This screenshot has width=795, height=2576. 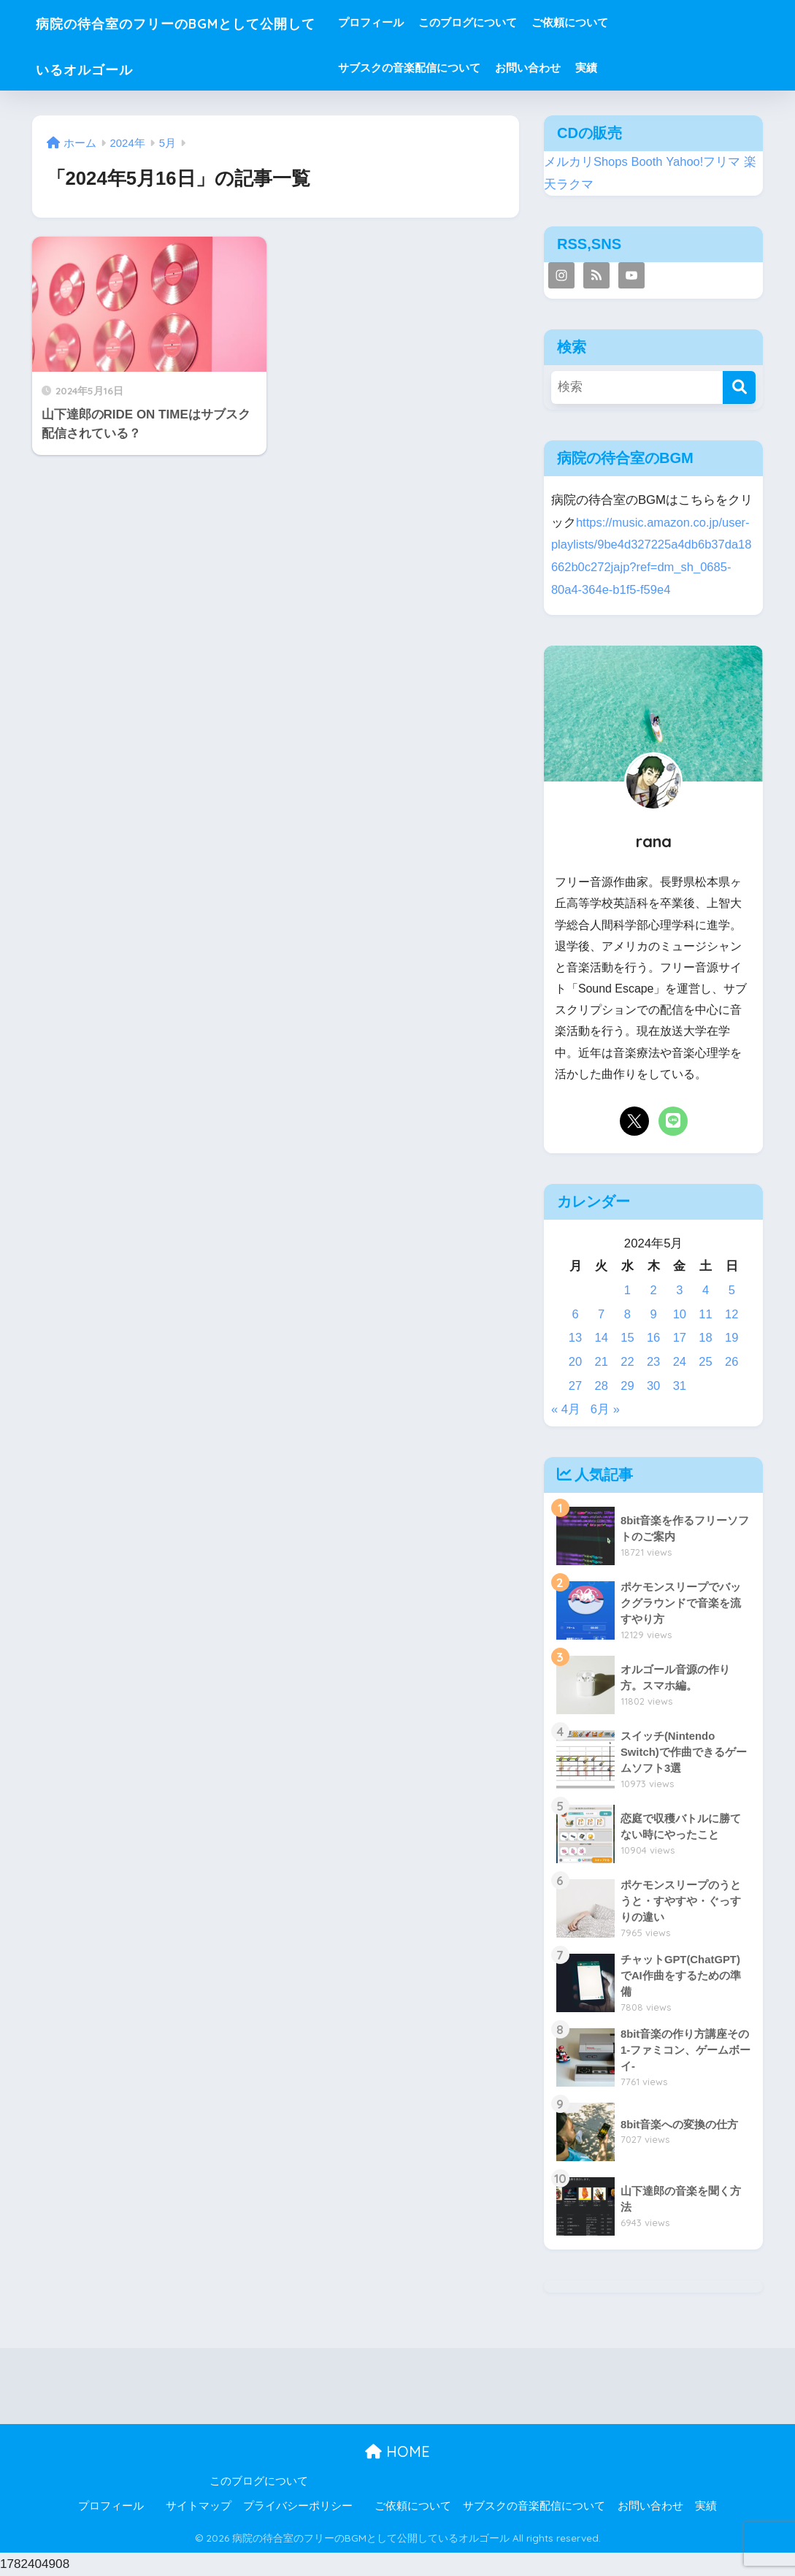 I want to click on 22 [2024年5月22日 に投稿を公開], so click(x=627, y=1362).